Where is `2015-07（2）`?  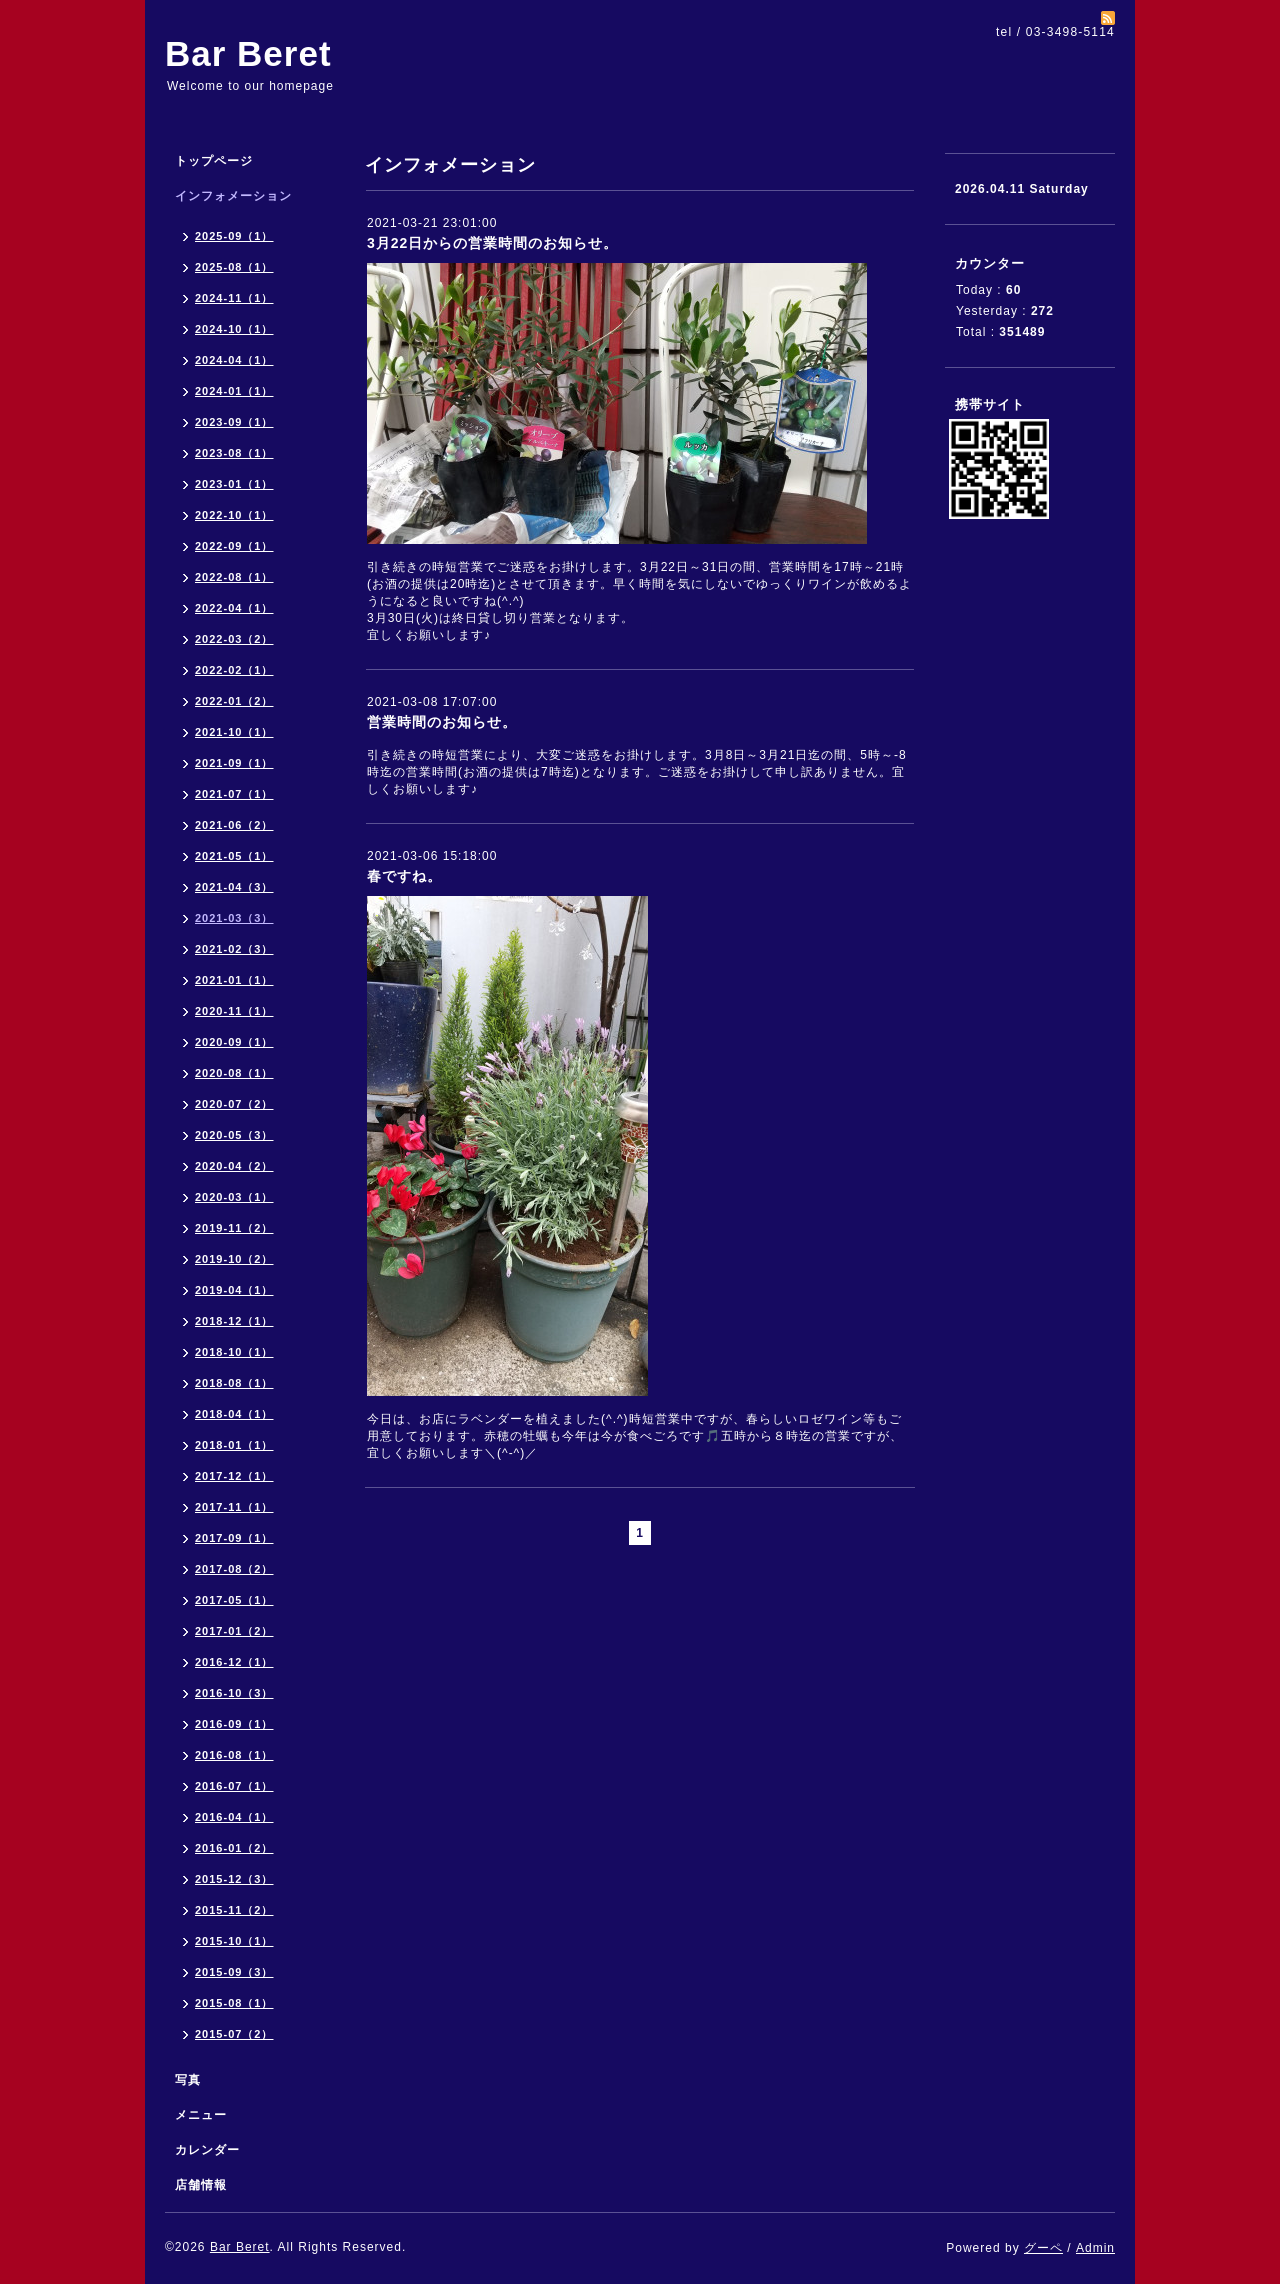
2015-07（2） is located at coordinates (234, 2034).